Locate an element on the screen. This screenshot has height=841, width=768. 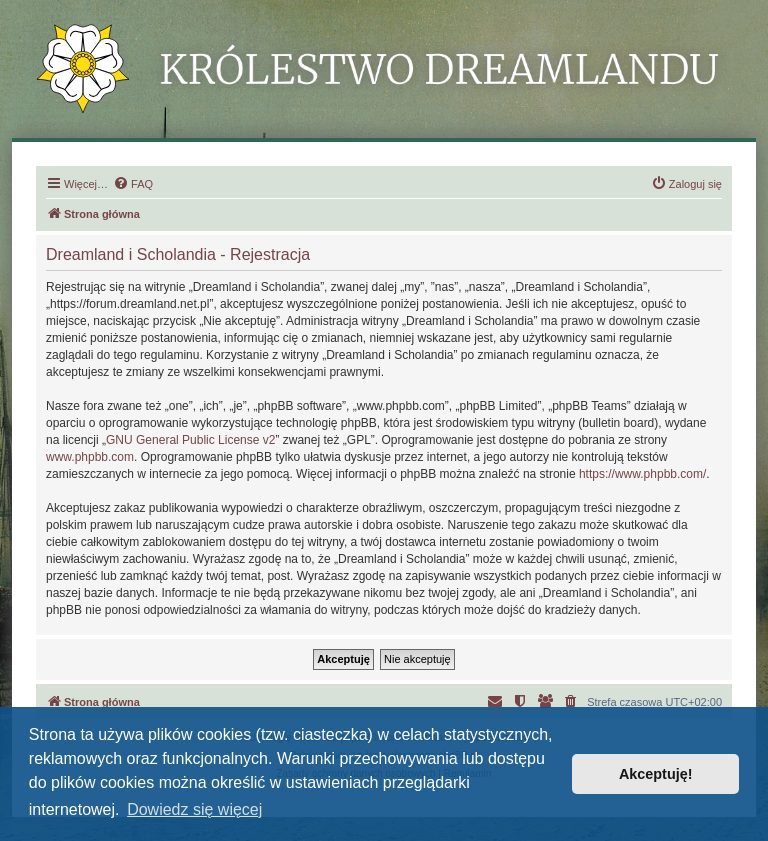
[menuitem] is located at coordinates (133, 184).